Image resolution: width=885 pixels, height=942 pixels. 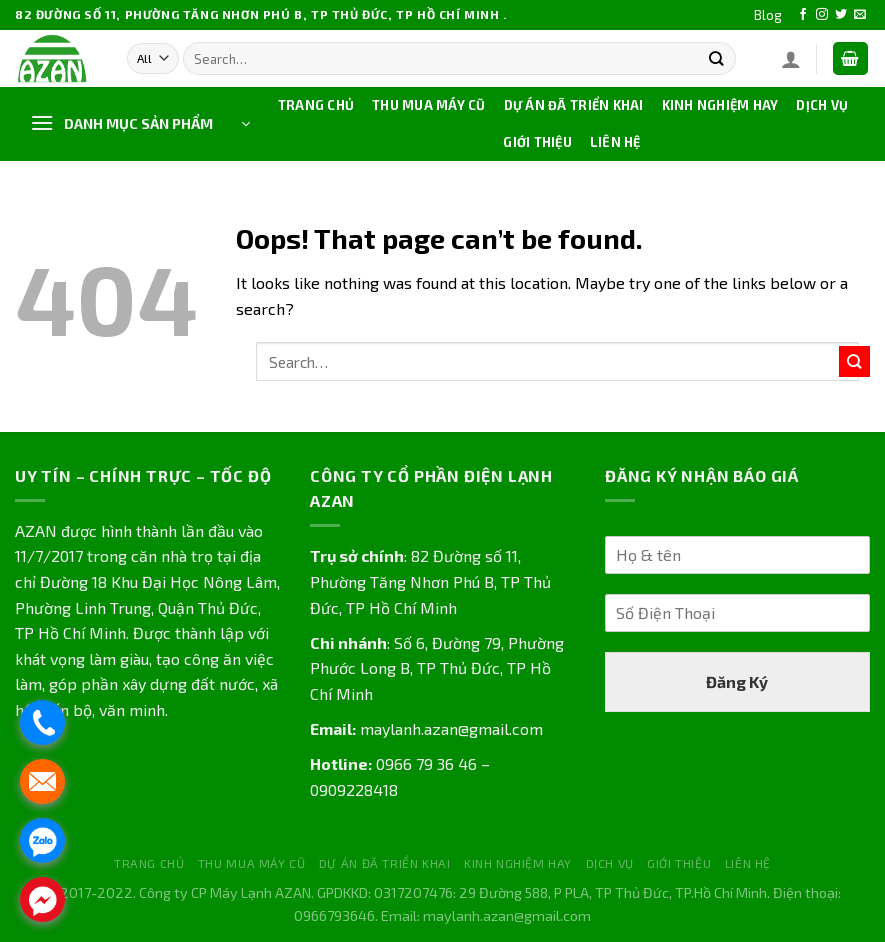 I want to click on TRANG CHỦ, so click(x=316, y=105).